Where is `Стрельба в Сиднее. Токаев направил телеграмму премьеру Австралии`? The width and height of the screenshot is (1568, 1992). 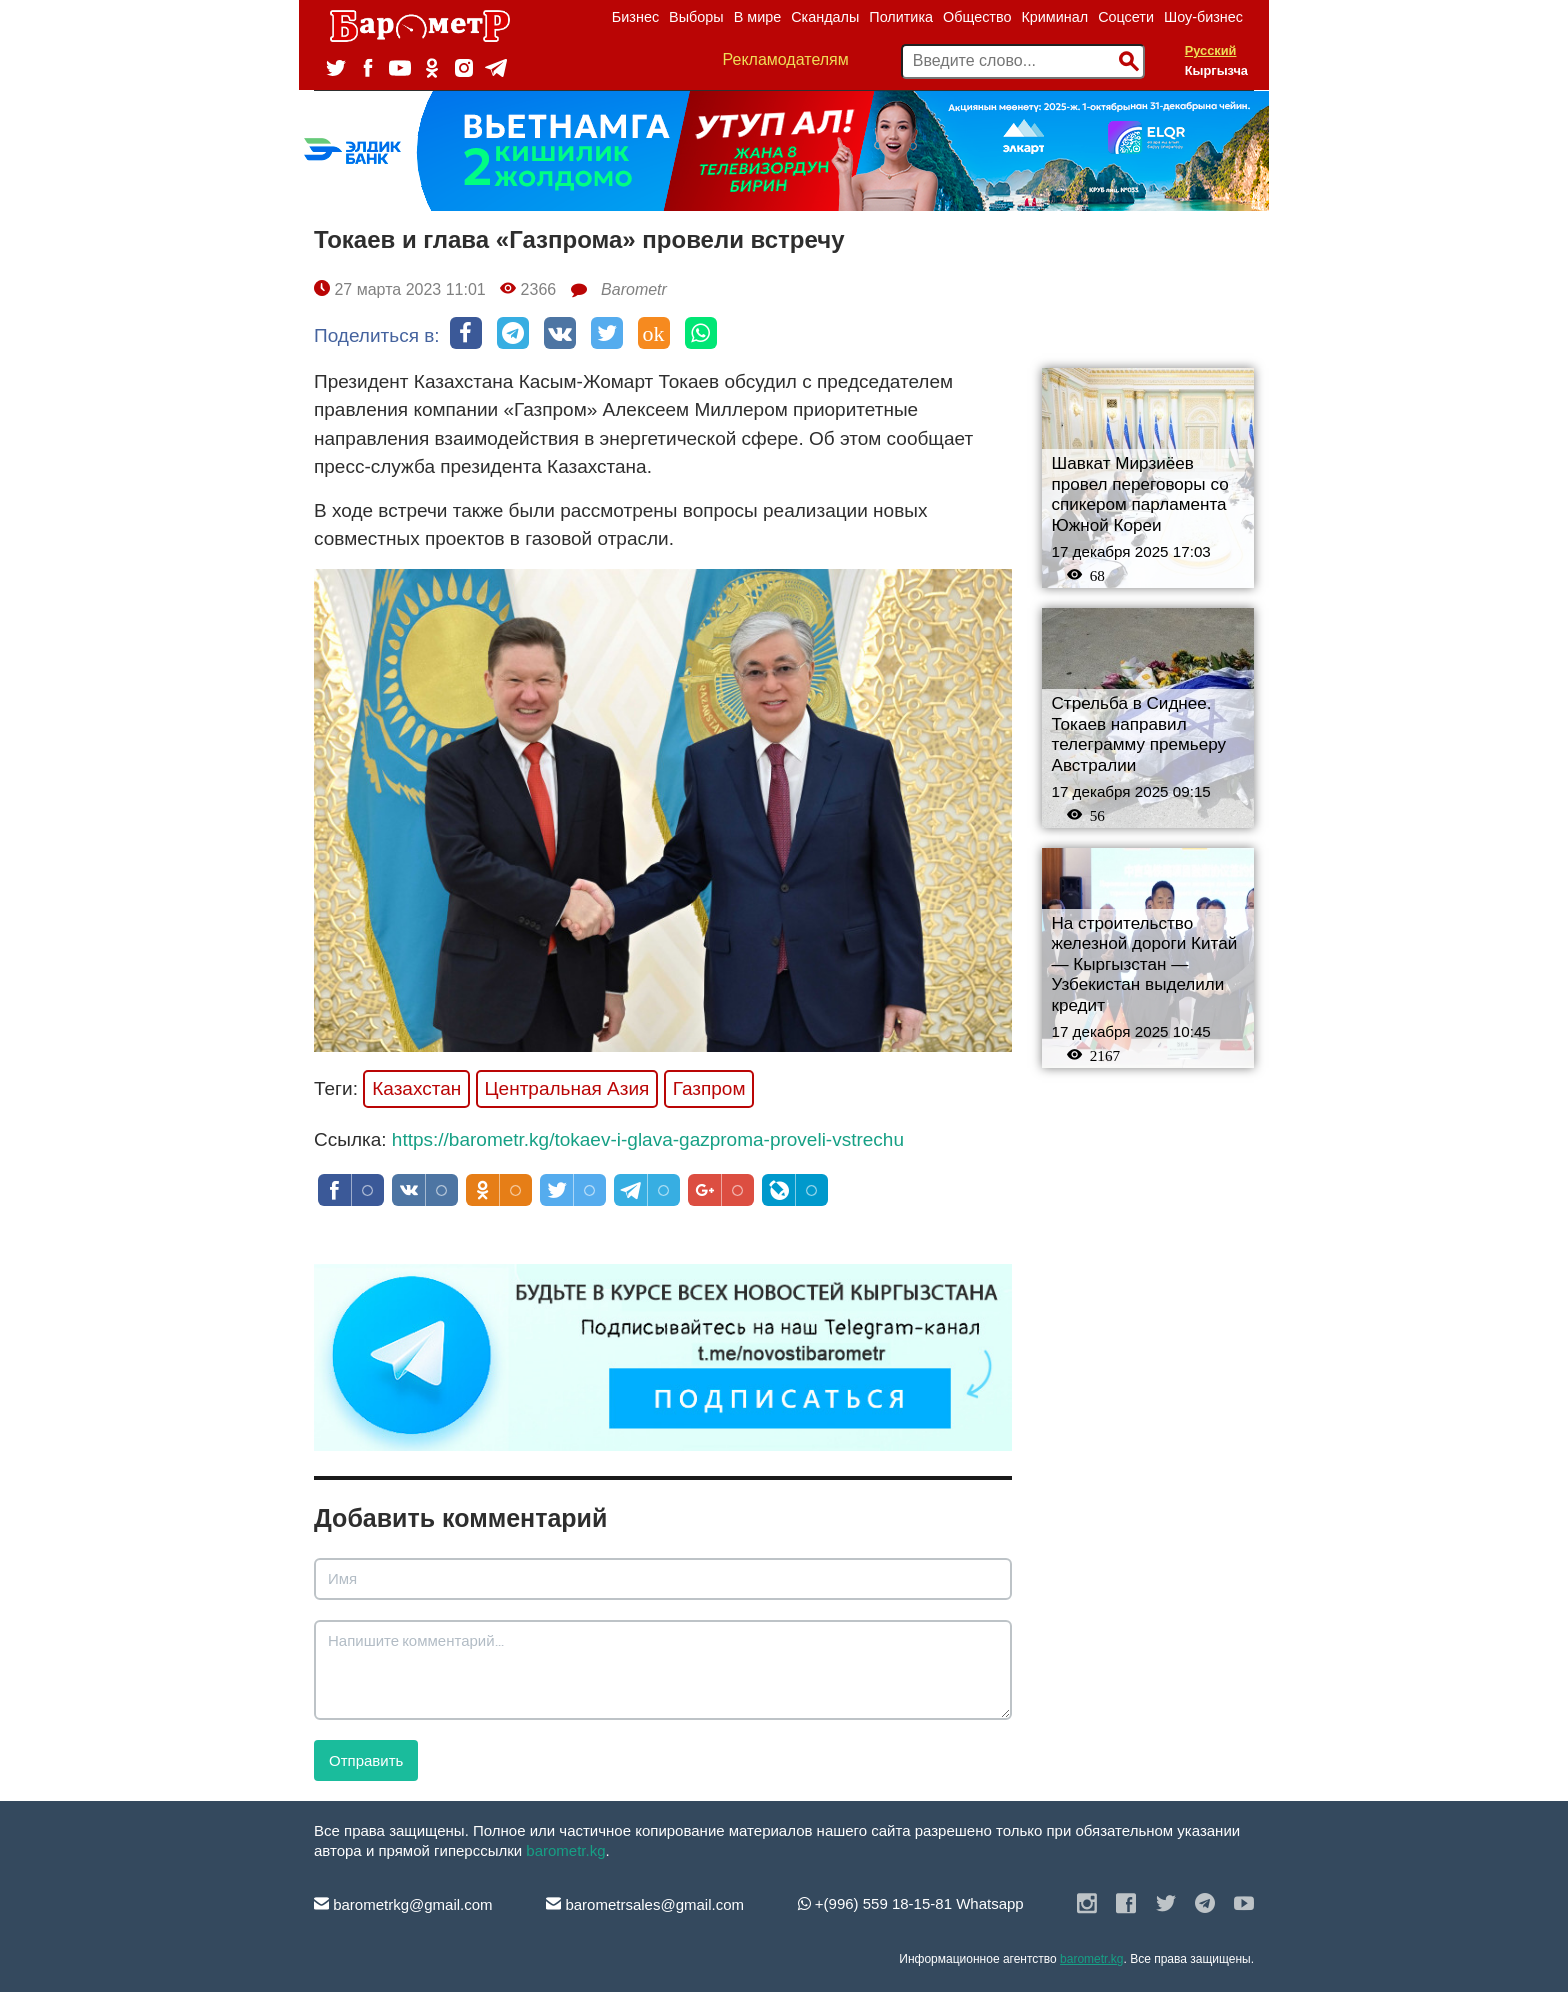 Стрельба в Сиднее. Токаев направил телеграмму премьеру Австралии is located at coordinates (1139, 734).